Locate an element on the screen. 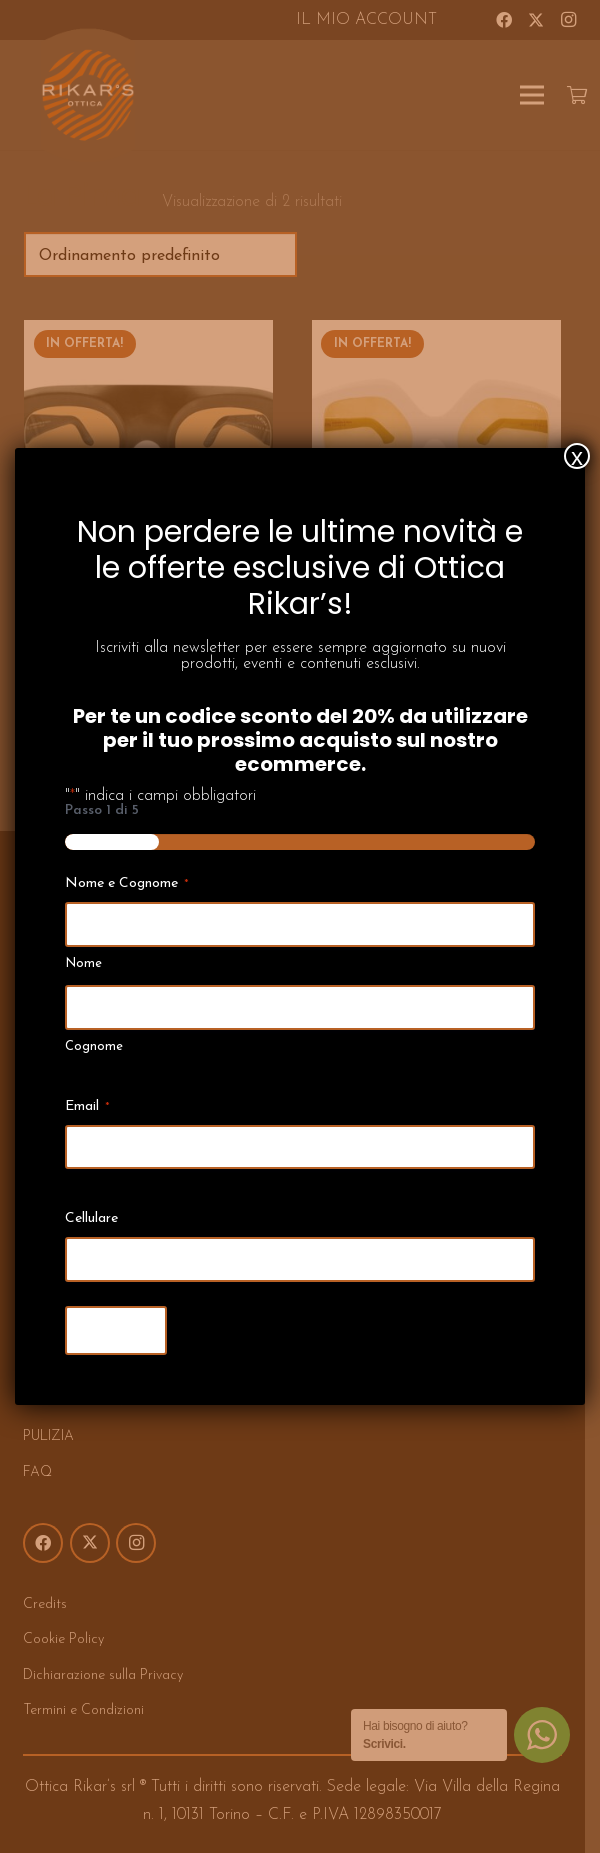 The image size is (600, 1853). Cellulare is located at coordinates (91, 1218).